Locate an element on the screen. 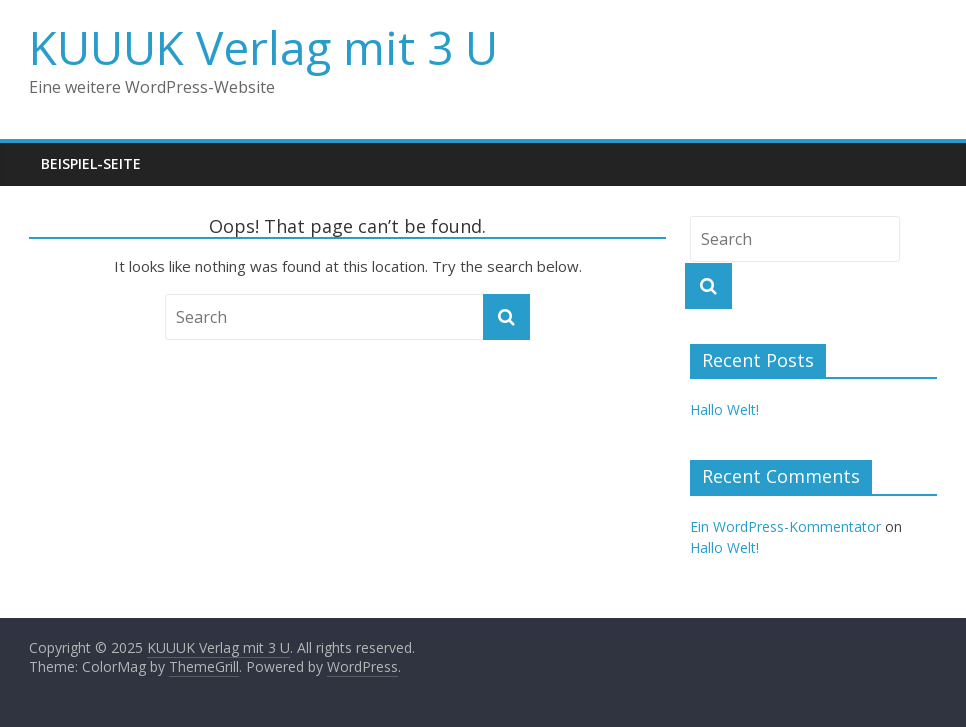 The image size is (966, 727). Ein WordPress-Kommentator is located at coordinates (785, 526).